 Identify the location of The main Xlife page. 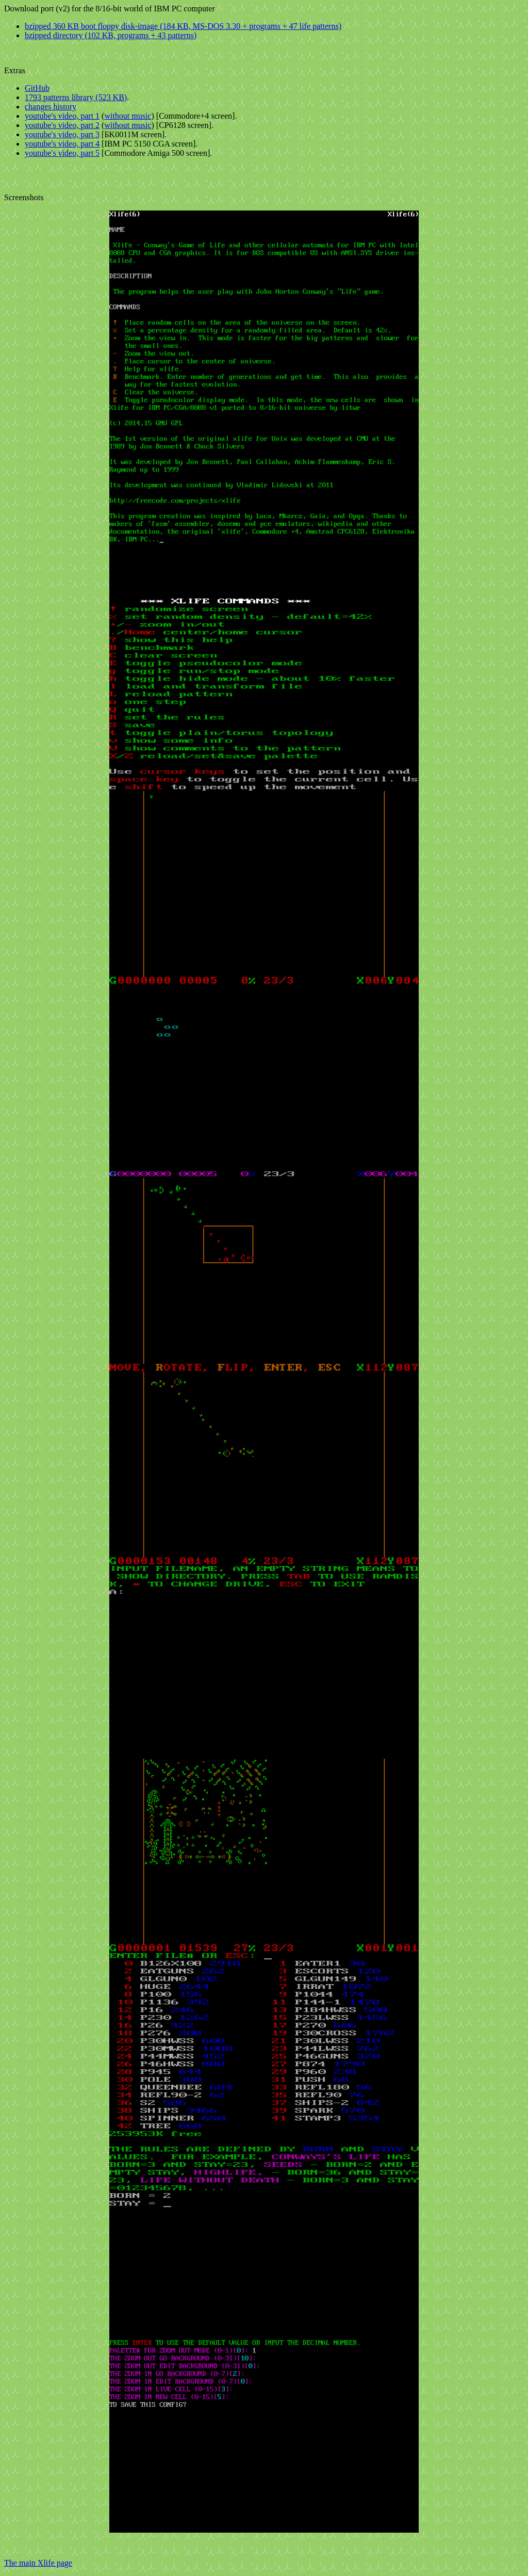
(38, 2562).